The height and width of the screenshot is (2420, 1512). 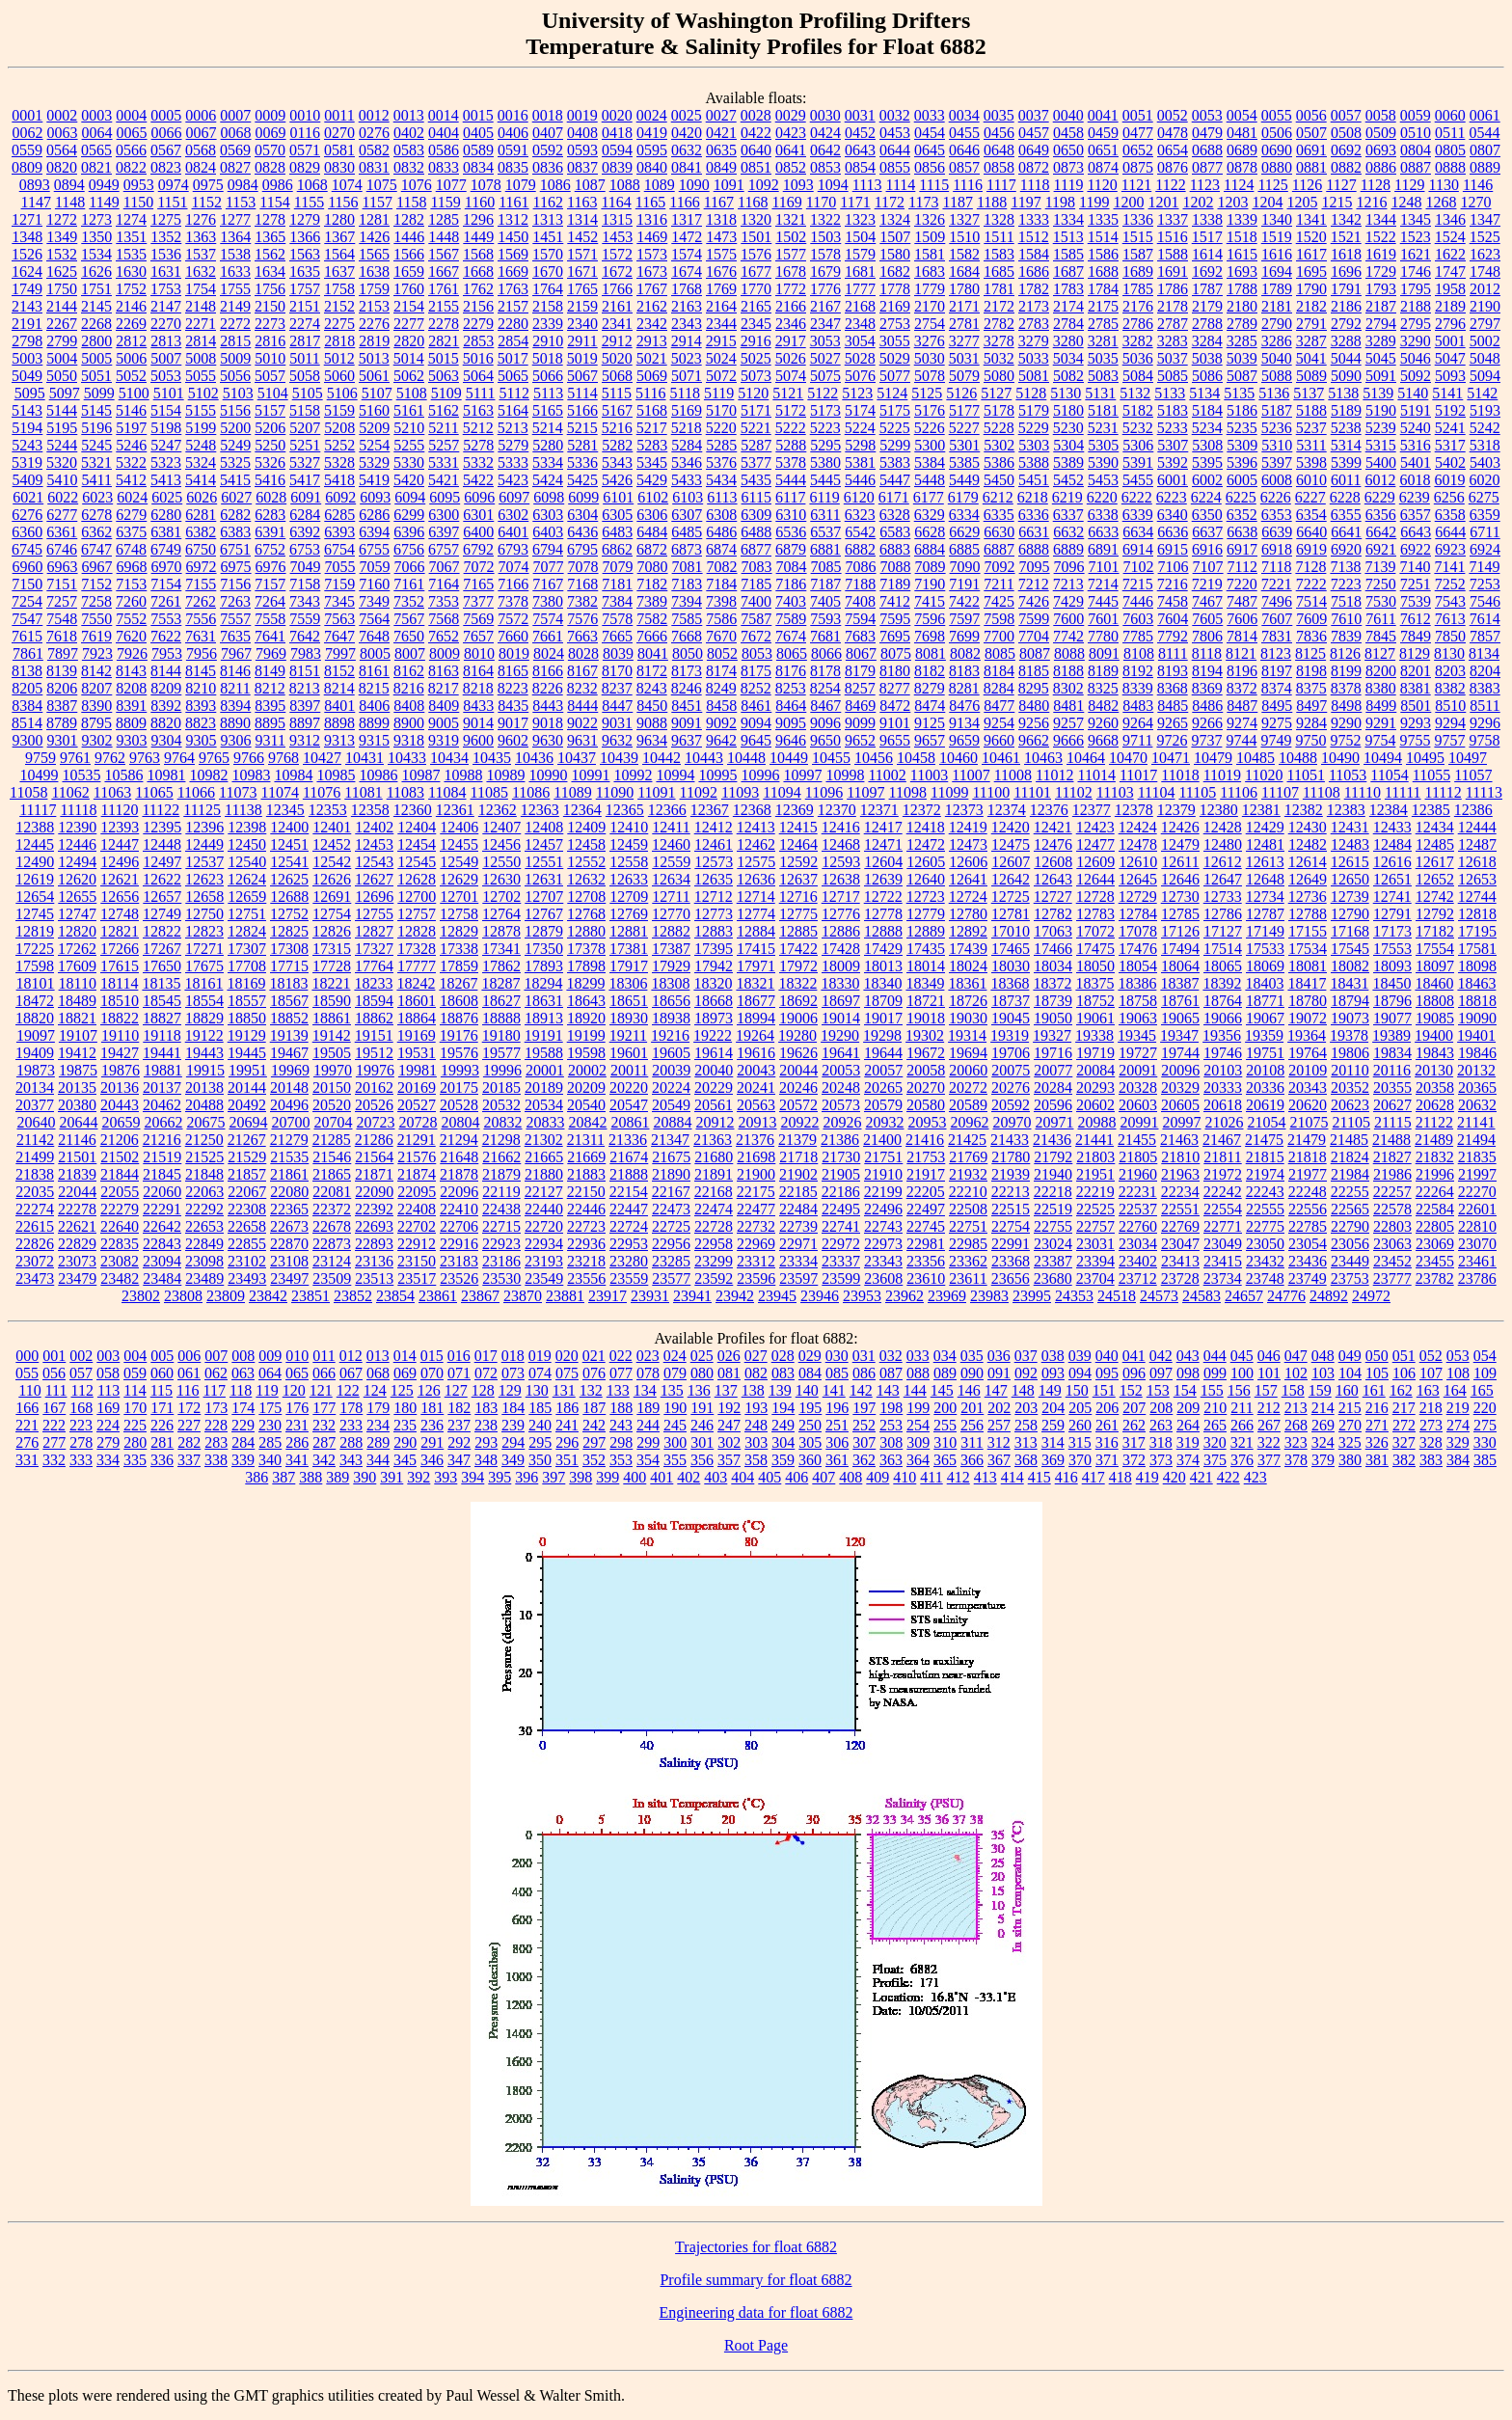 What do you see at coordinates (1095, 948) in the screenshot?
I see `17475` at bounding box center [1095, 948].